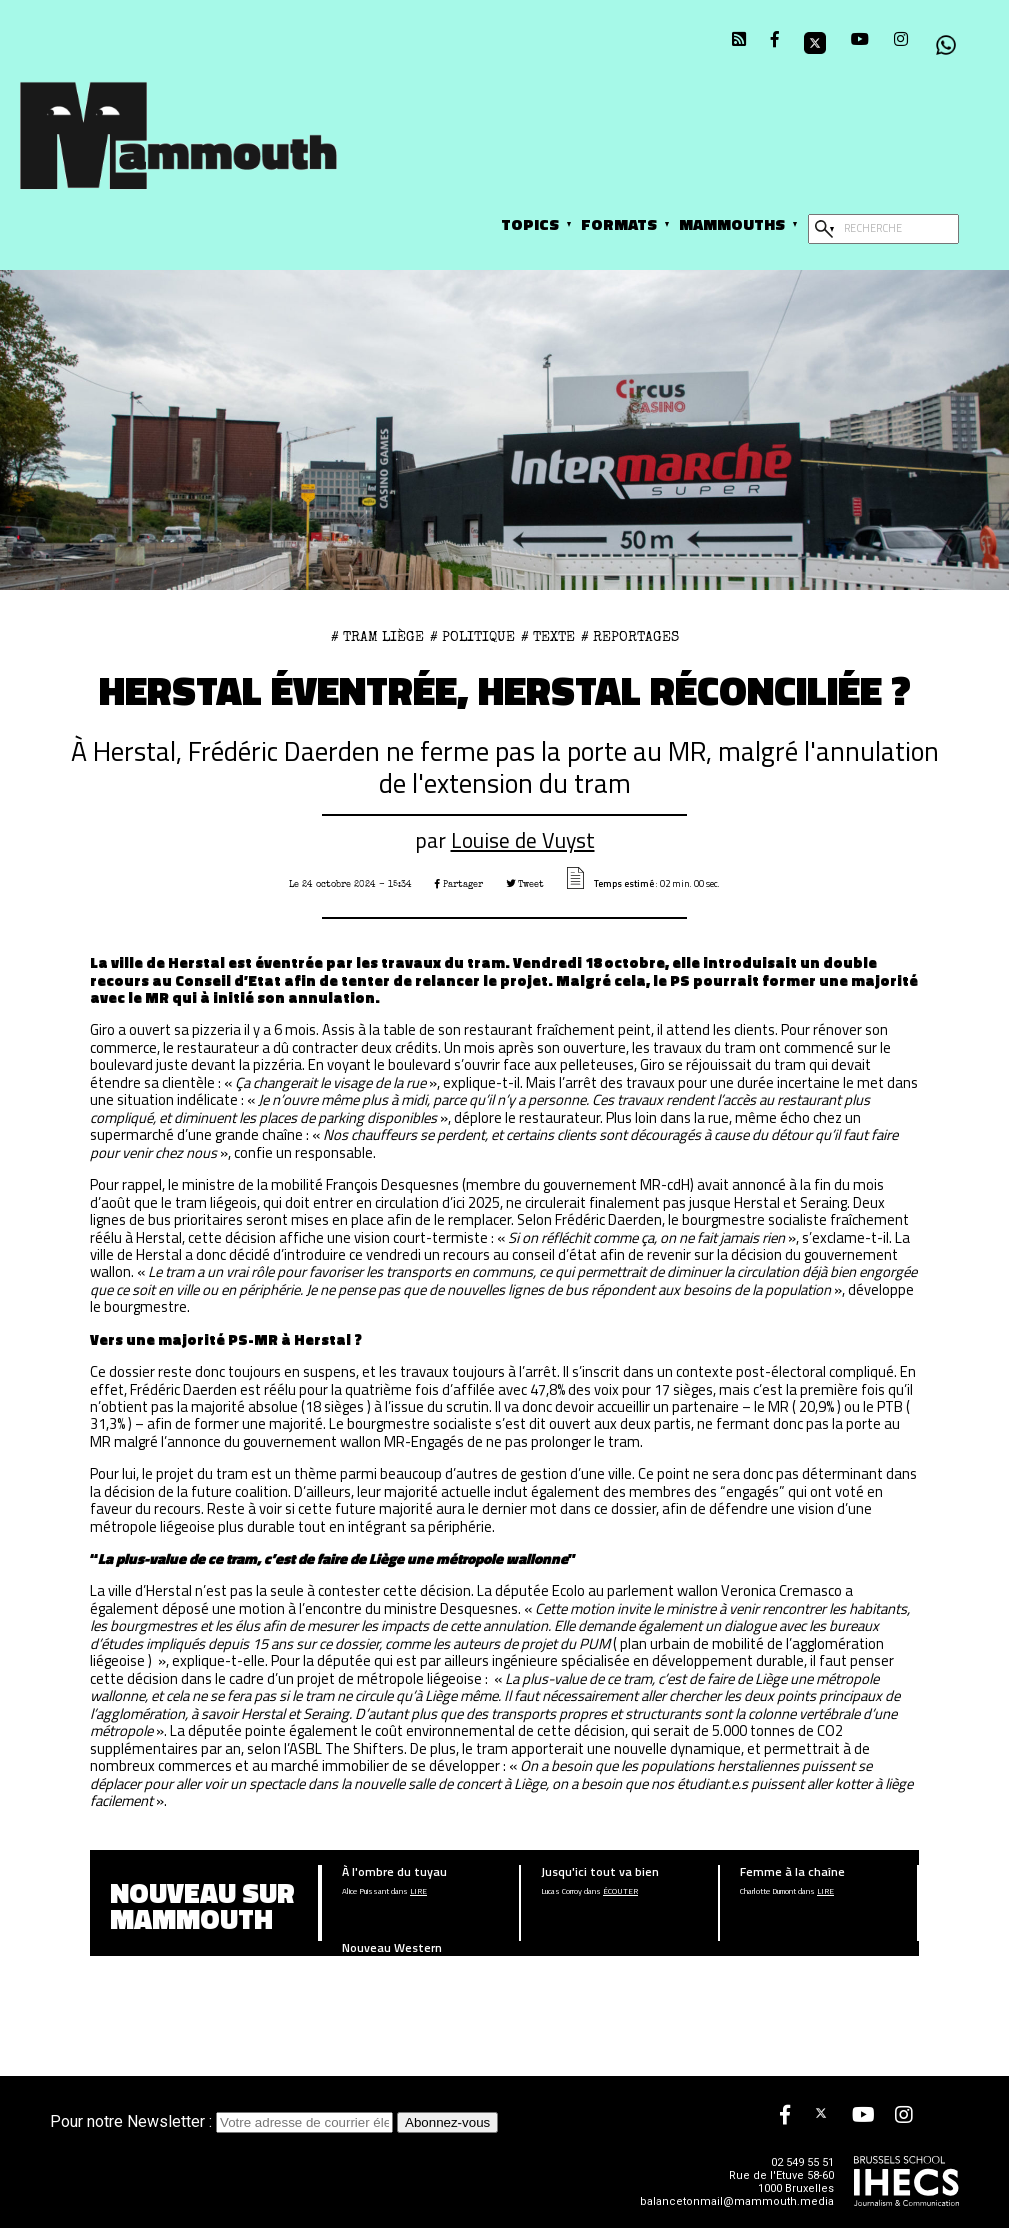 The image size is (1009, 2228). Describe the element at coordinates (525, 884) in the screenshot. I see `Tweet` at that location.